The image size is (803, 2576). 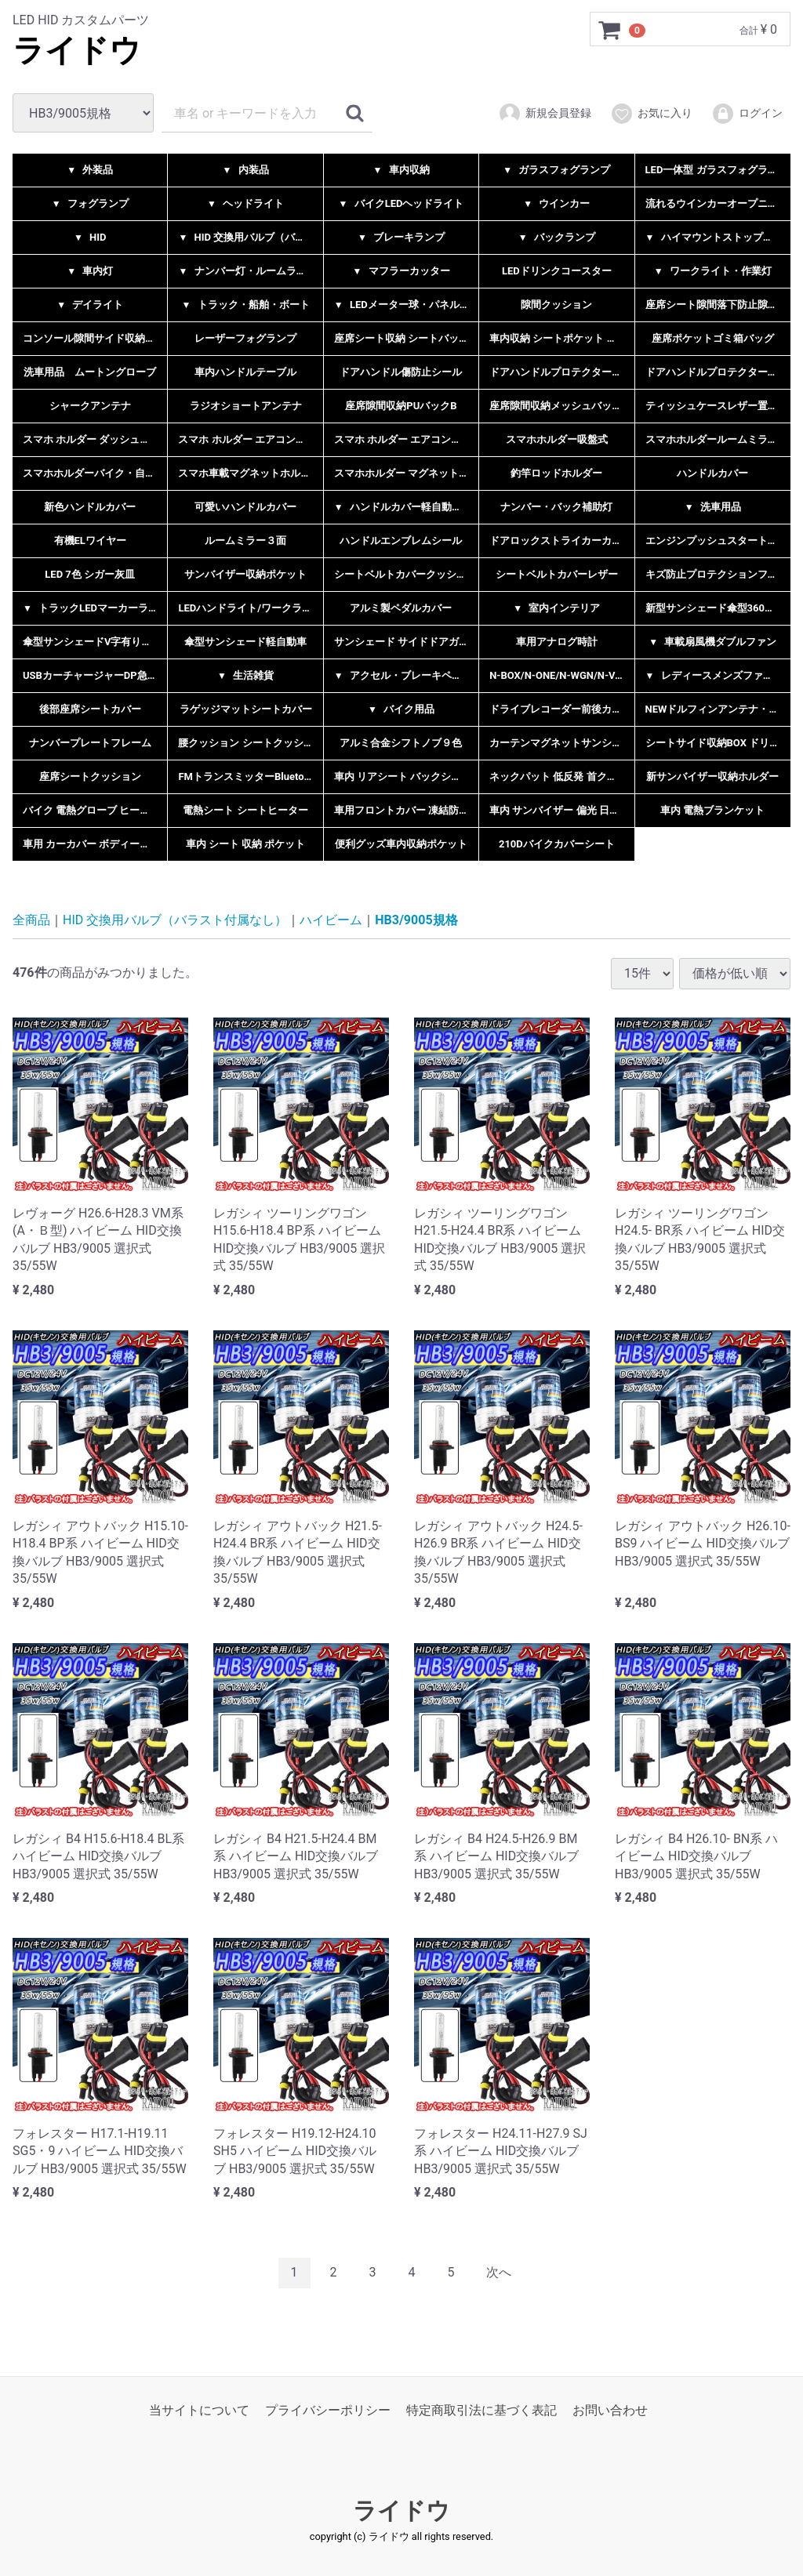 I want to click on バイクLEDヘッドライト, so click(x=401, y=203).